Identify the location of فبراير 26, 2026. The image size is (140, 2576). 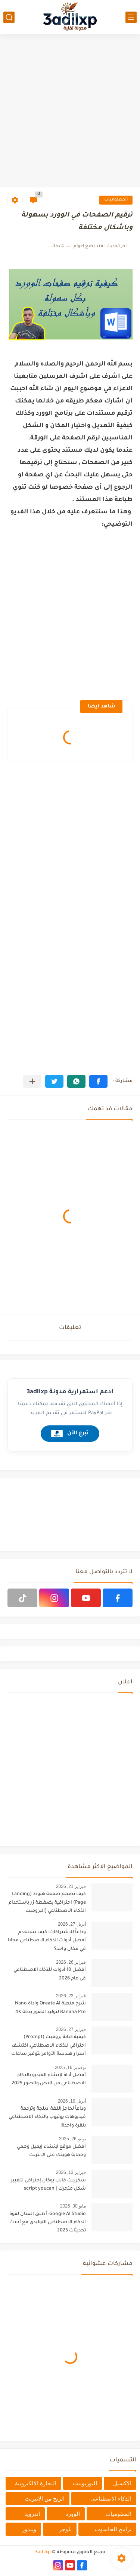
(71, 1962).